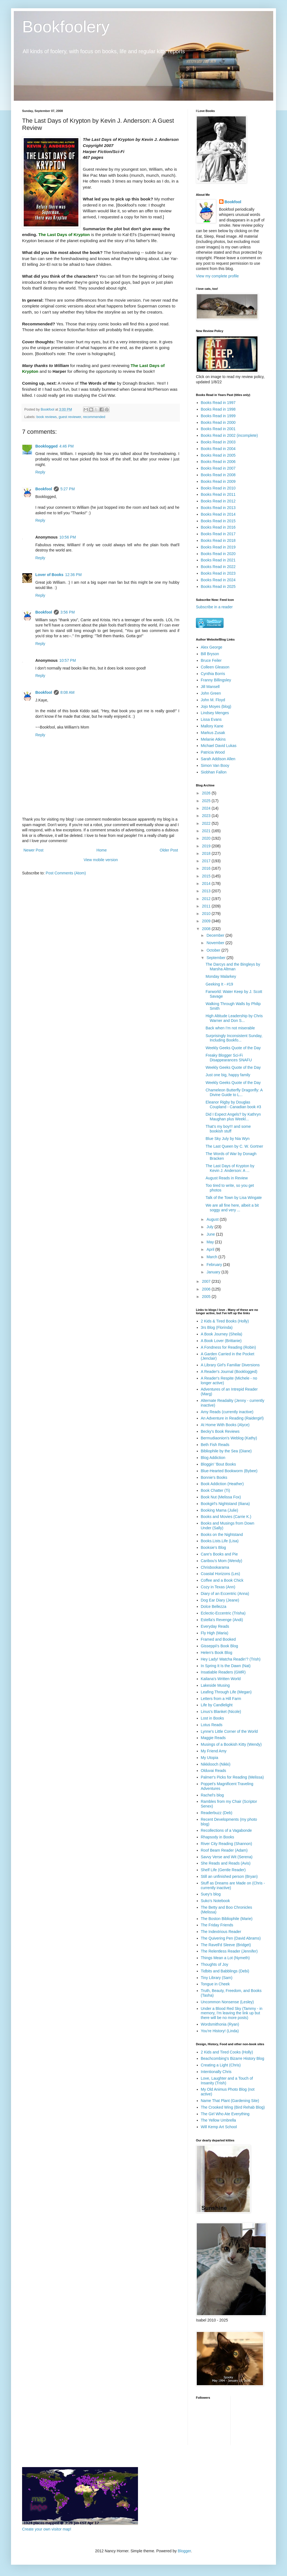 The height and width of the screenshot is (2576, 287). Describe the element at coordinates (207, 831) in the screenshot. I see `2021` at that location.